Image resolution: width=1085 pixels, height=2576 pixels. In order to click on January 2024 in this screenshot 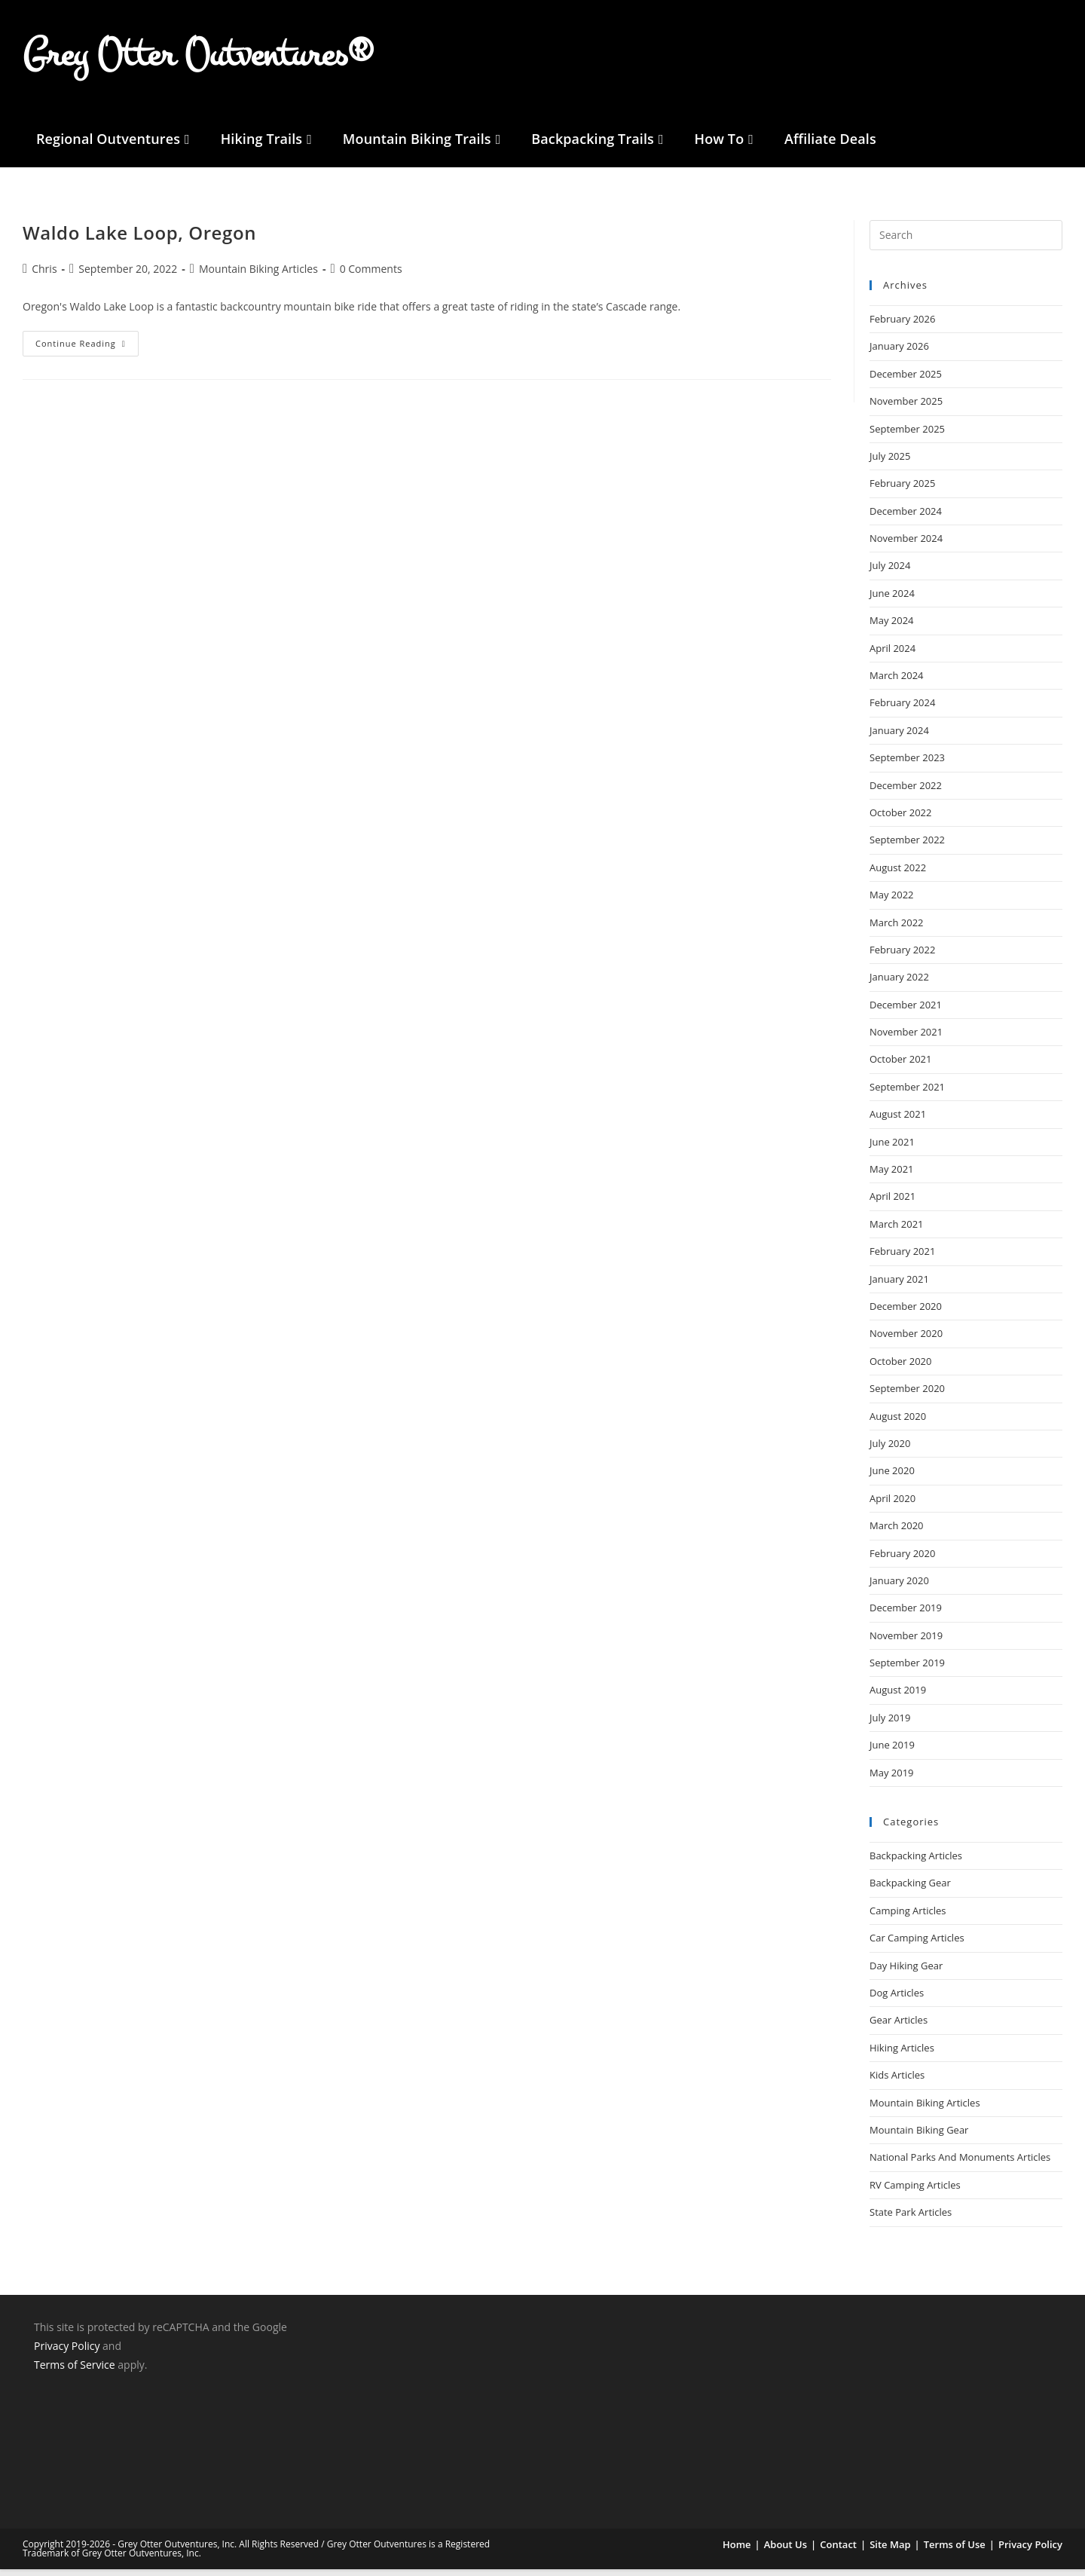, I will do `click(899, 738)`.